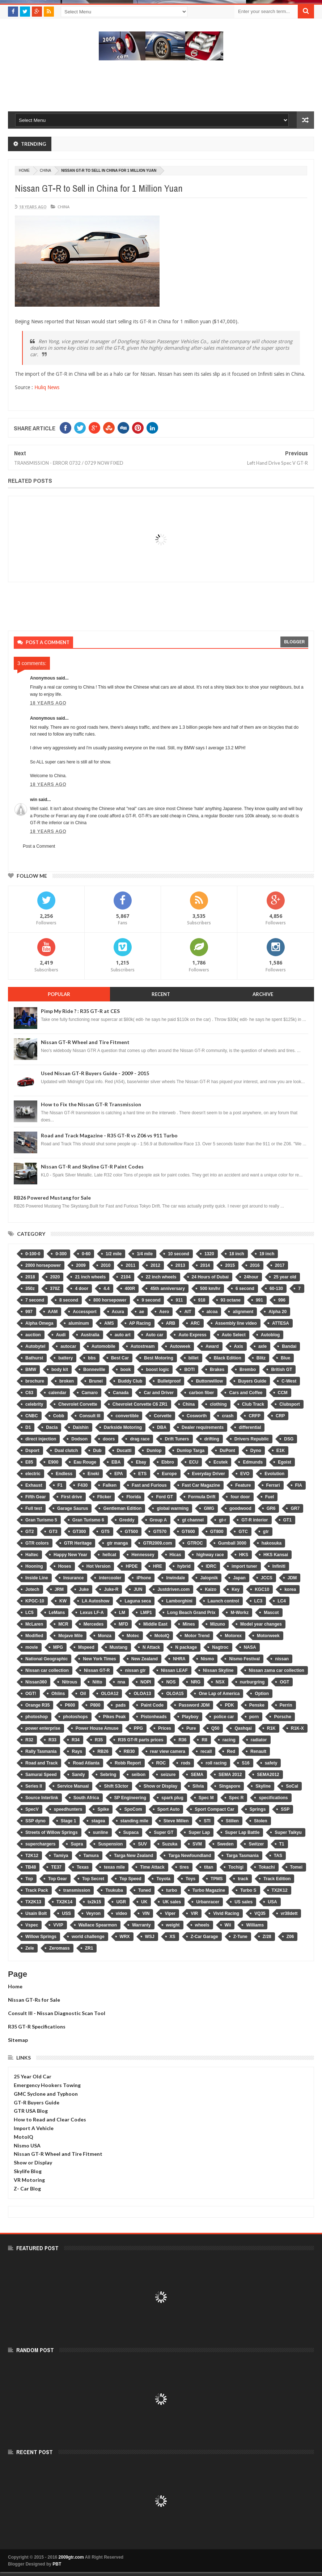 The height and width of the screenshot is (2576, 322). What do you see at coordinates (93, 1473) in the screenshot?
I see `Eneki` at bounding box center [93, 1473].